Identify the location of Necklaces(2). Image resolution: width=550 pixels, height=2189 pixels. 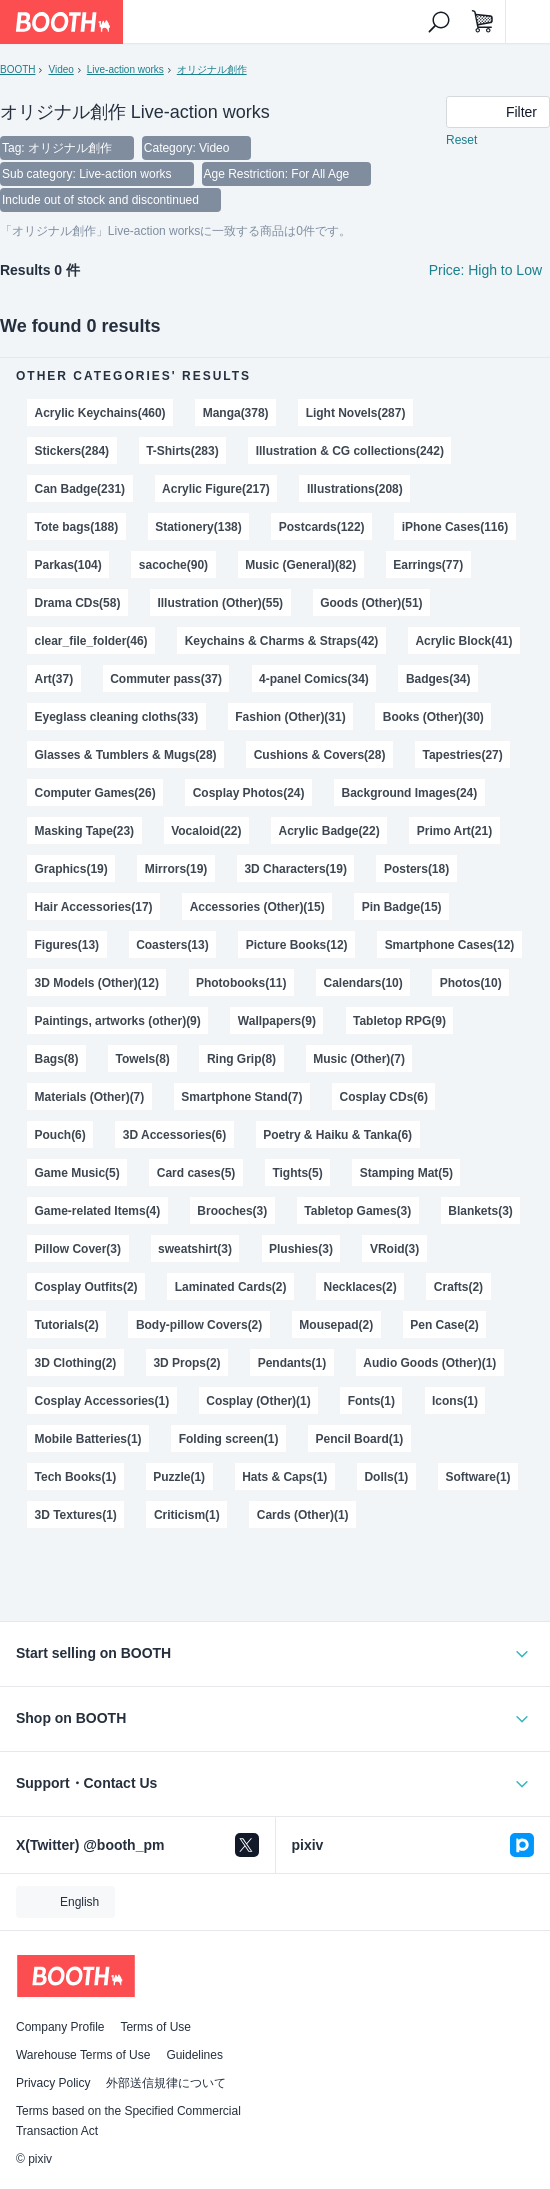
(360, 1287).